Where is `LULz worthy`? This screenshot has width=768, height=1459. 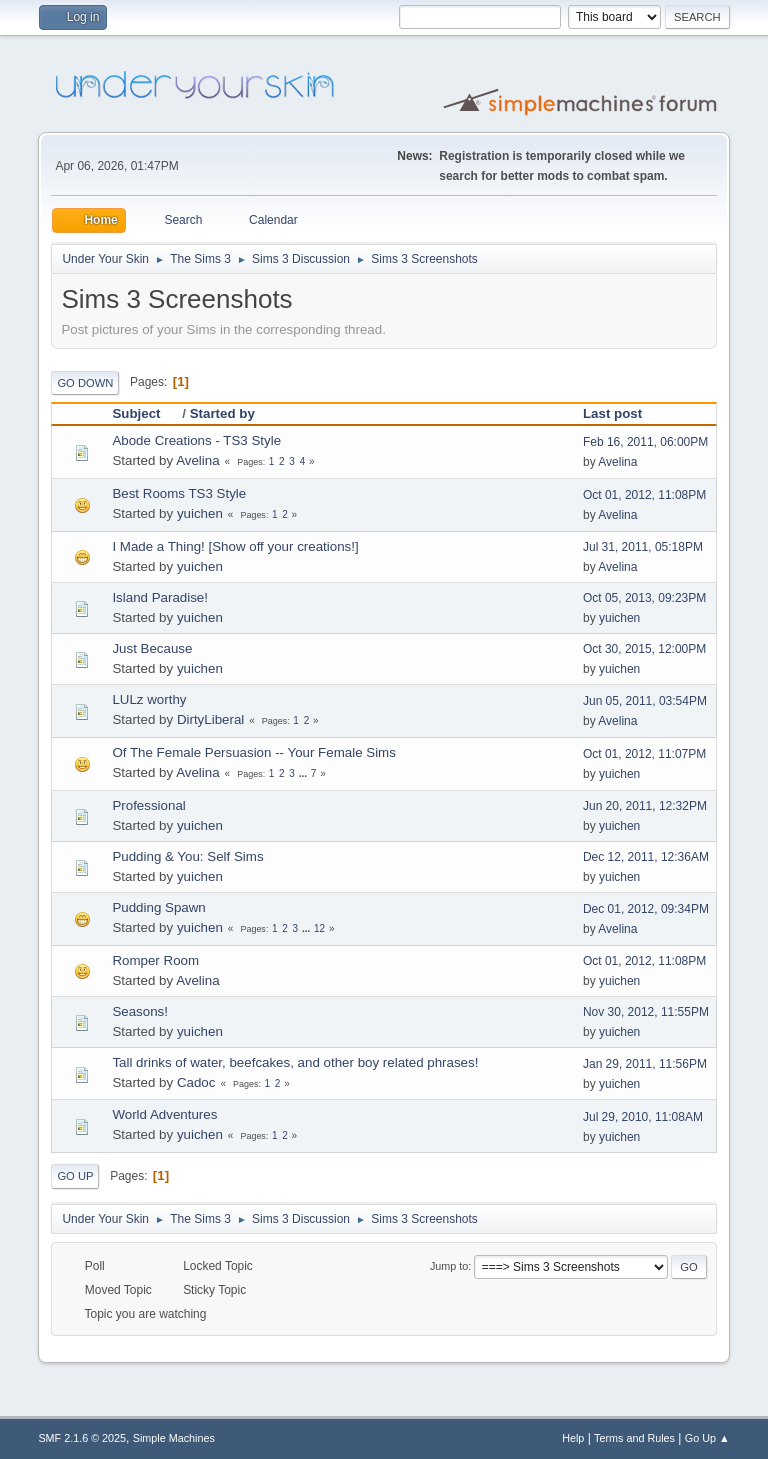
LULz worthy is located at coordinates (149, 699).